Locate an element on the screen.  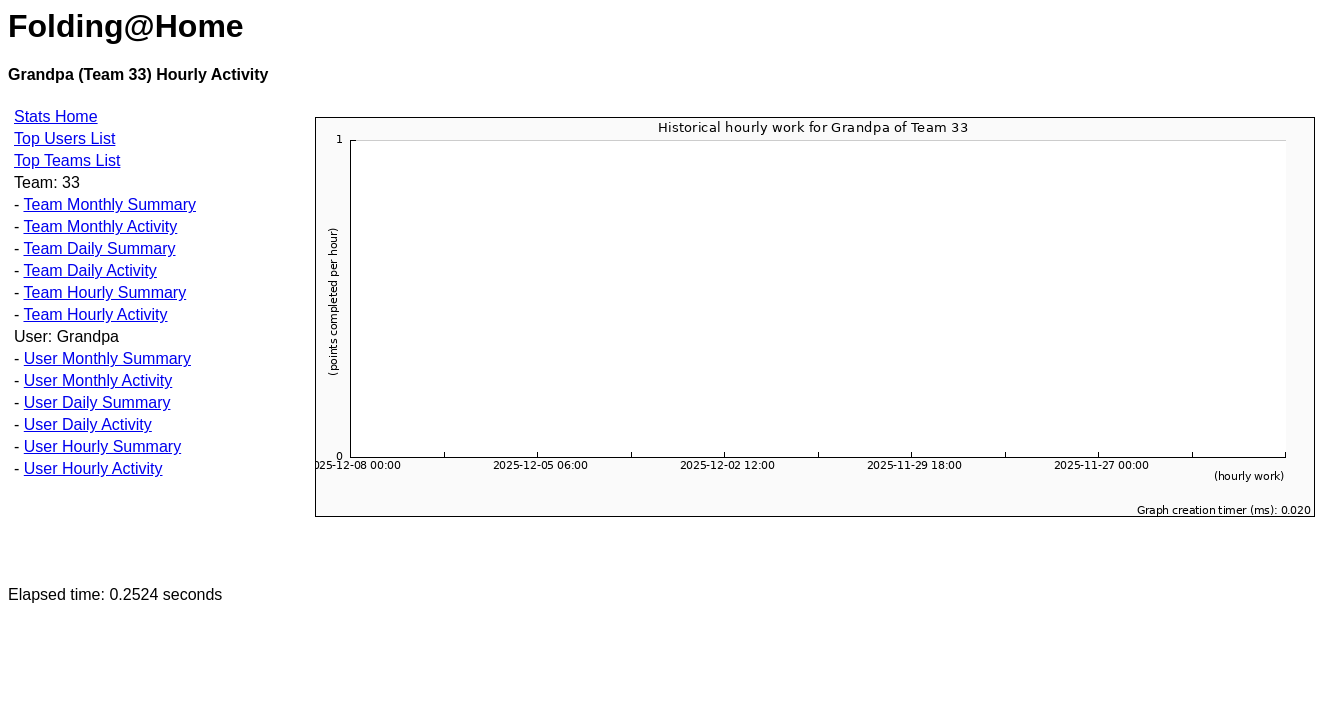
Top Teams List is located at coordinates (67, 160).